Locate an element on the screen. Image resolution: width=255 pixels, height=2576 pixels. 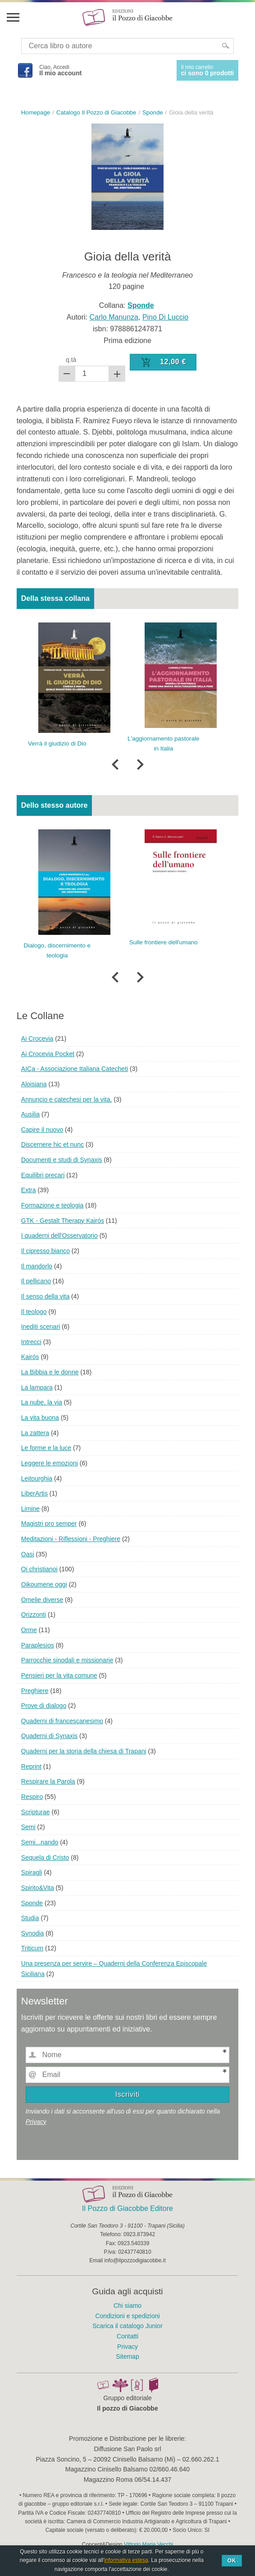
Aloisiana is located at coordinates (34, 1084).